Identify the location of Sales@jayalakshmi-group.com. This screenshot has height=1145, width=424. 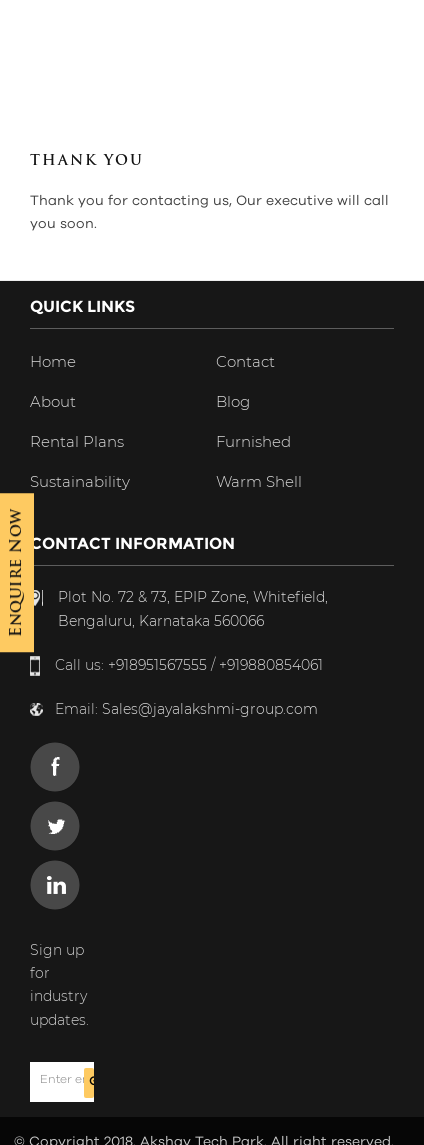
(210, 709).